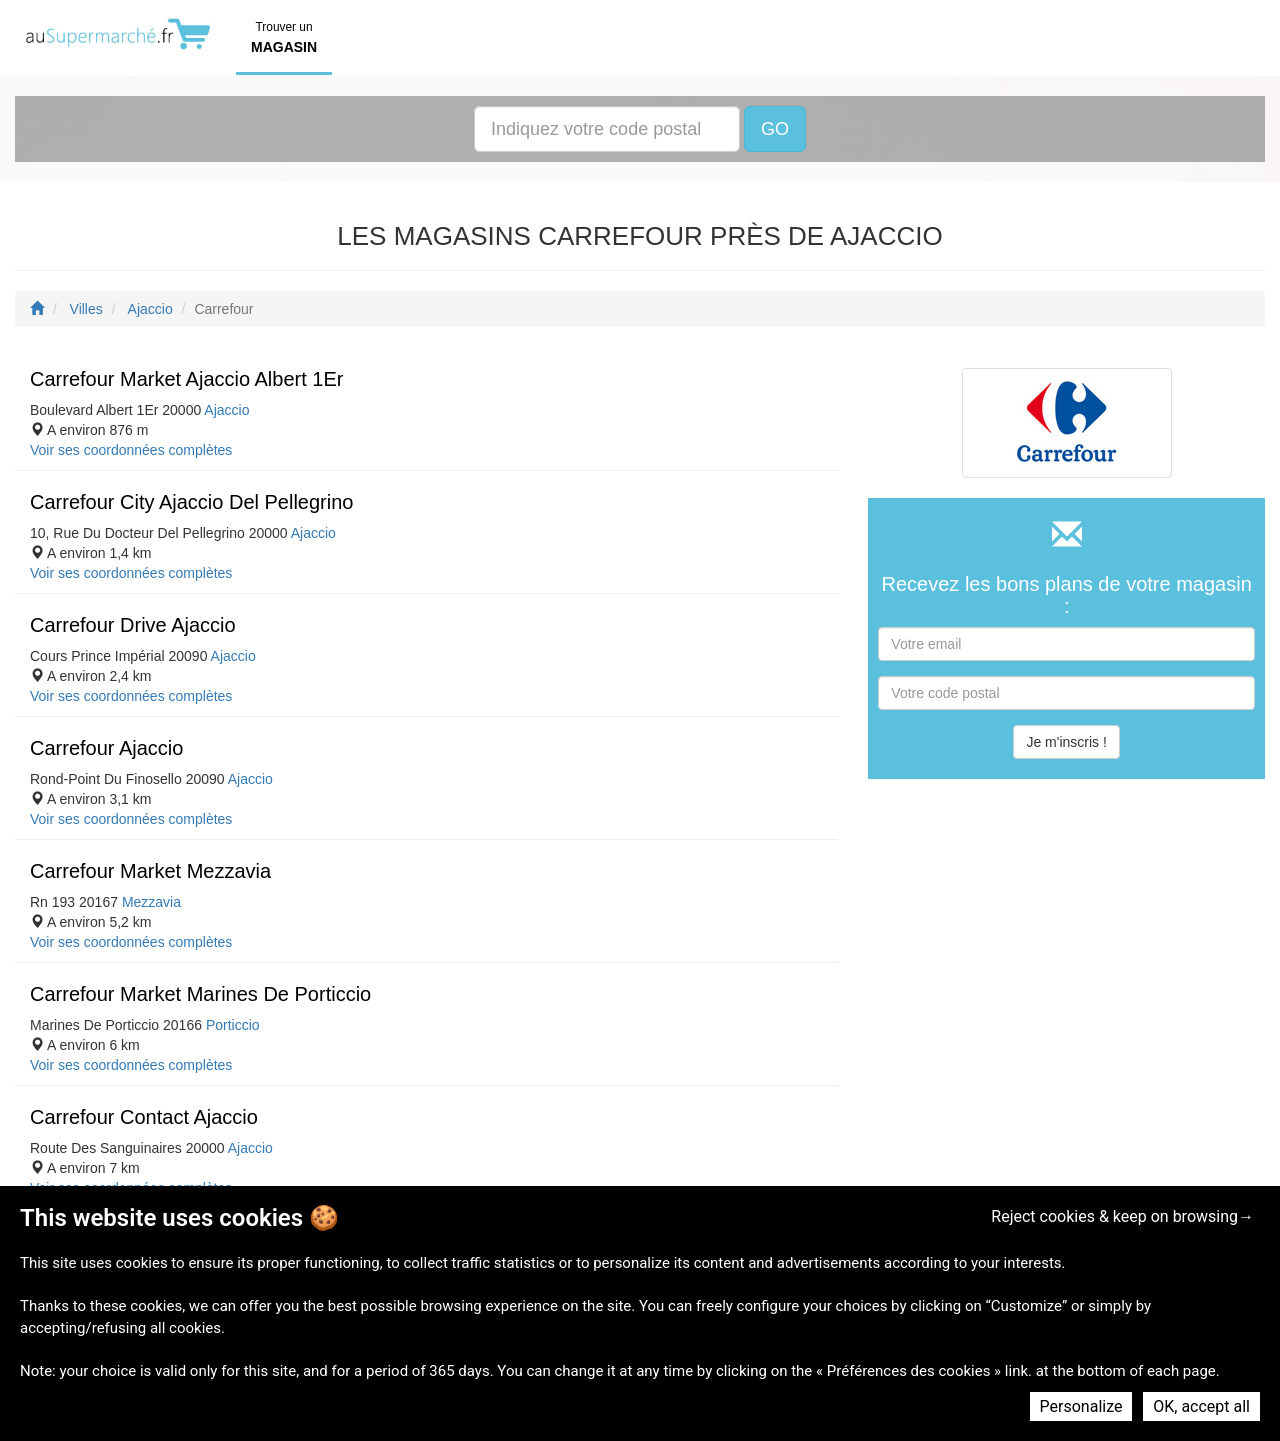 This screenshot has width=1280, height=1441. What do you see at coordinates (1201, 1406) in the screenshot?
I see `OK, accept all` at bounding box center [1201, 1406].